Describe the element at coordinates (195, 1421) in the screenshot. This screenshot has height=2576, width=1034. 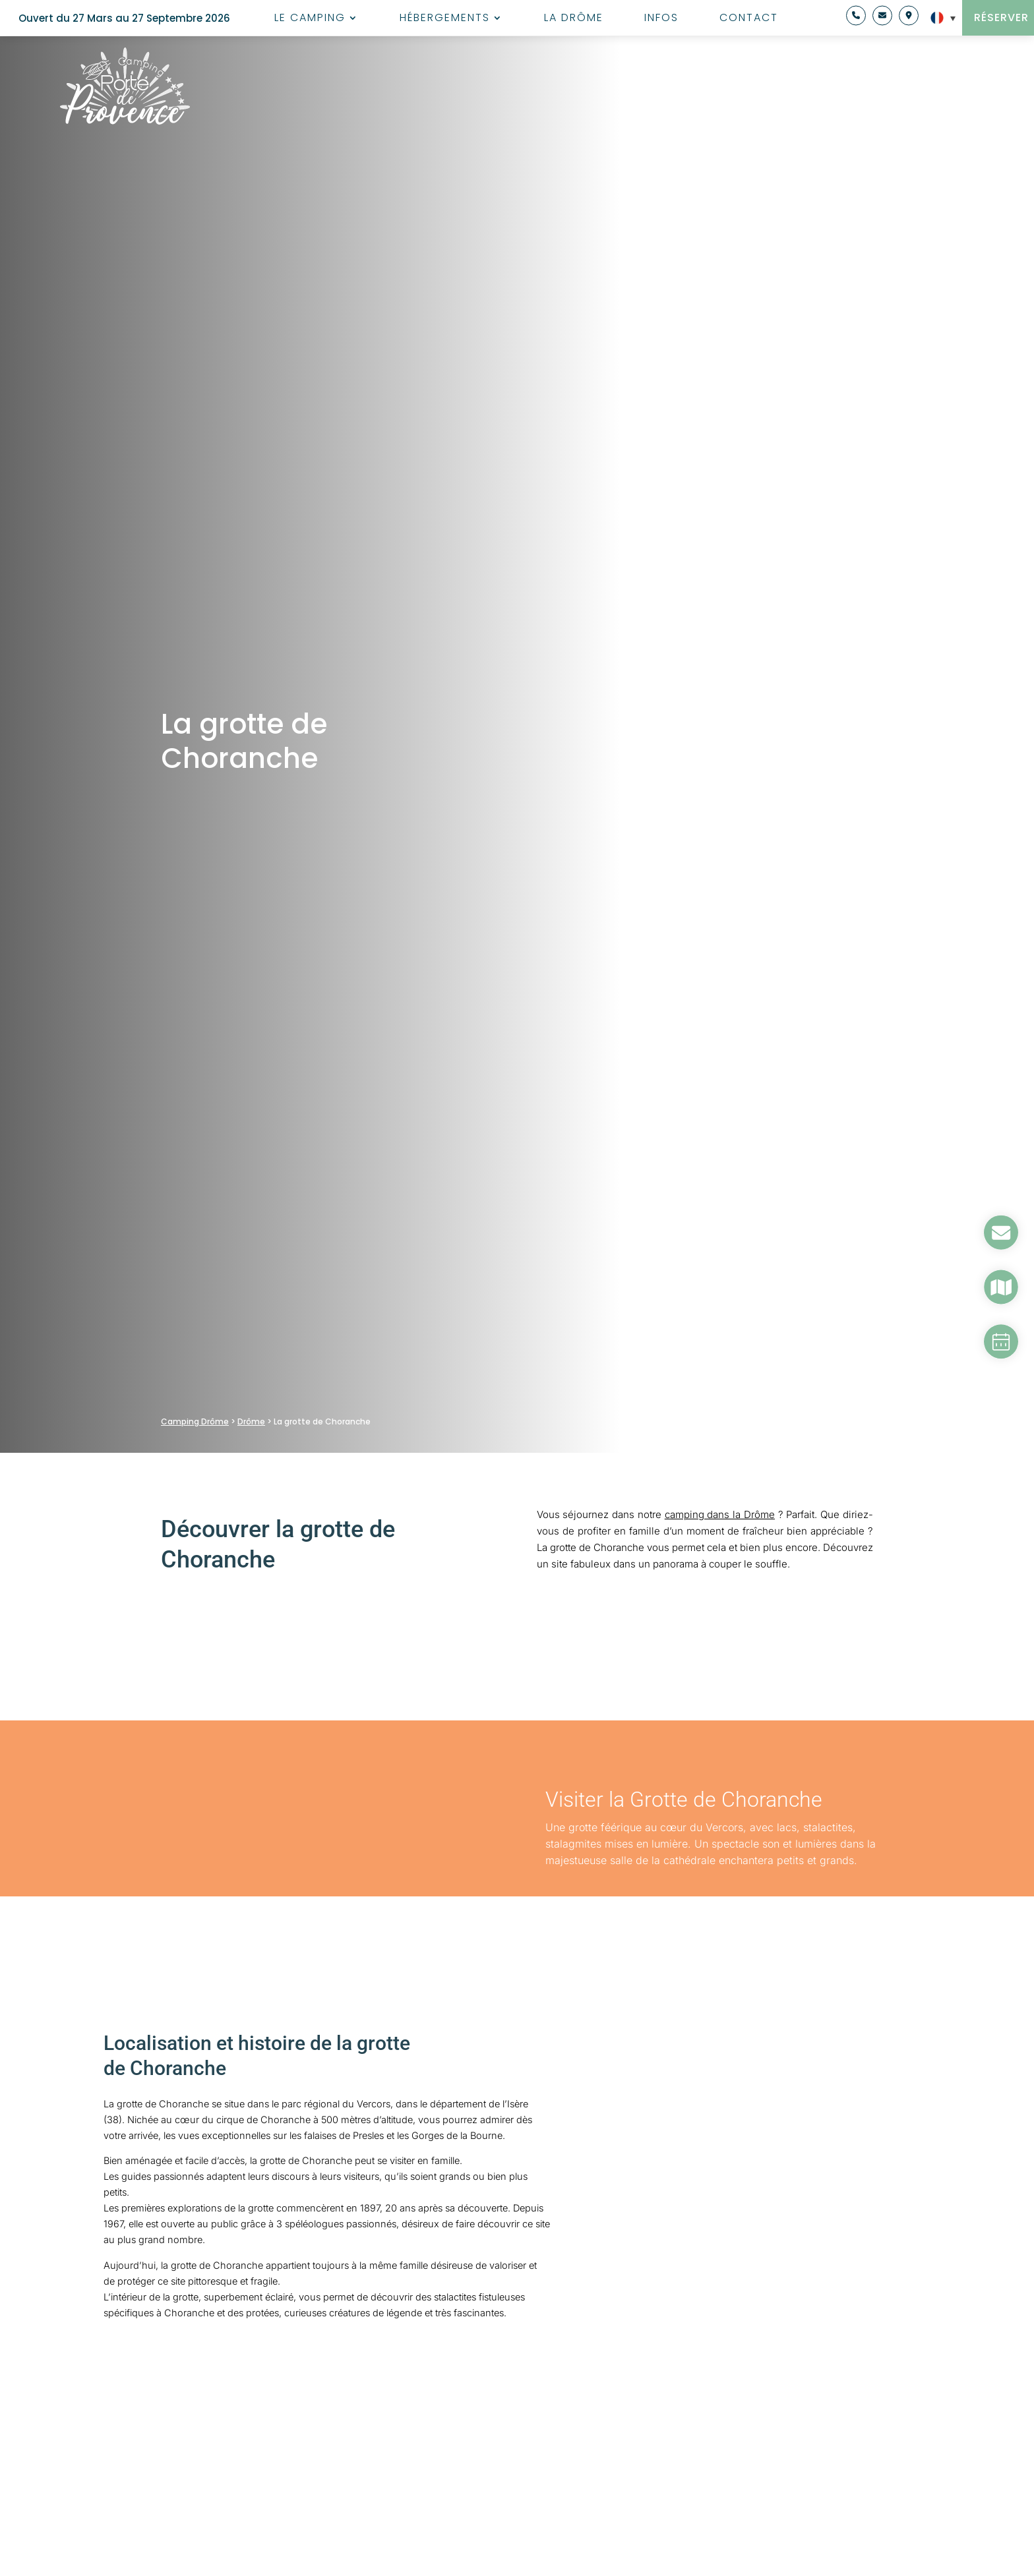
I see `Camping Drôme` at that location.